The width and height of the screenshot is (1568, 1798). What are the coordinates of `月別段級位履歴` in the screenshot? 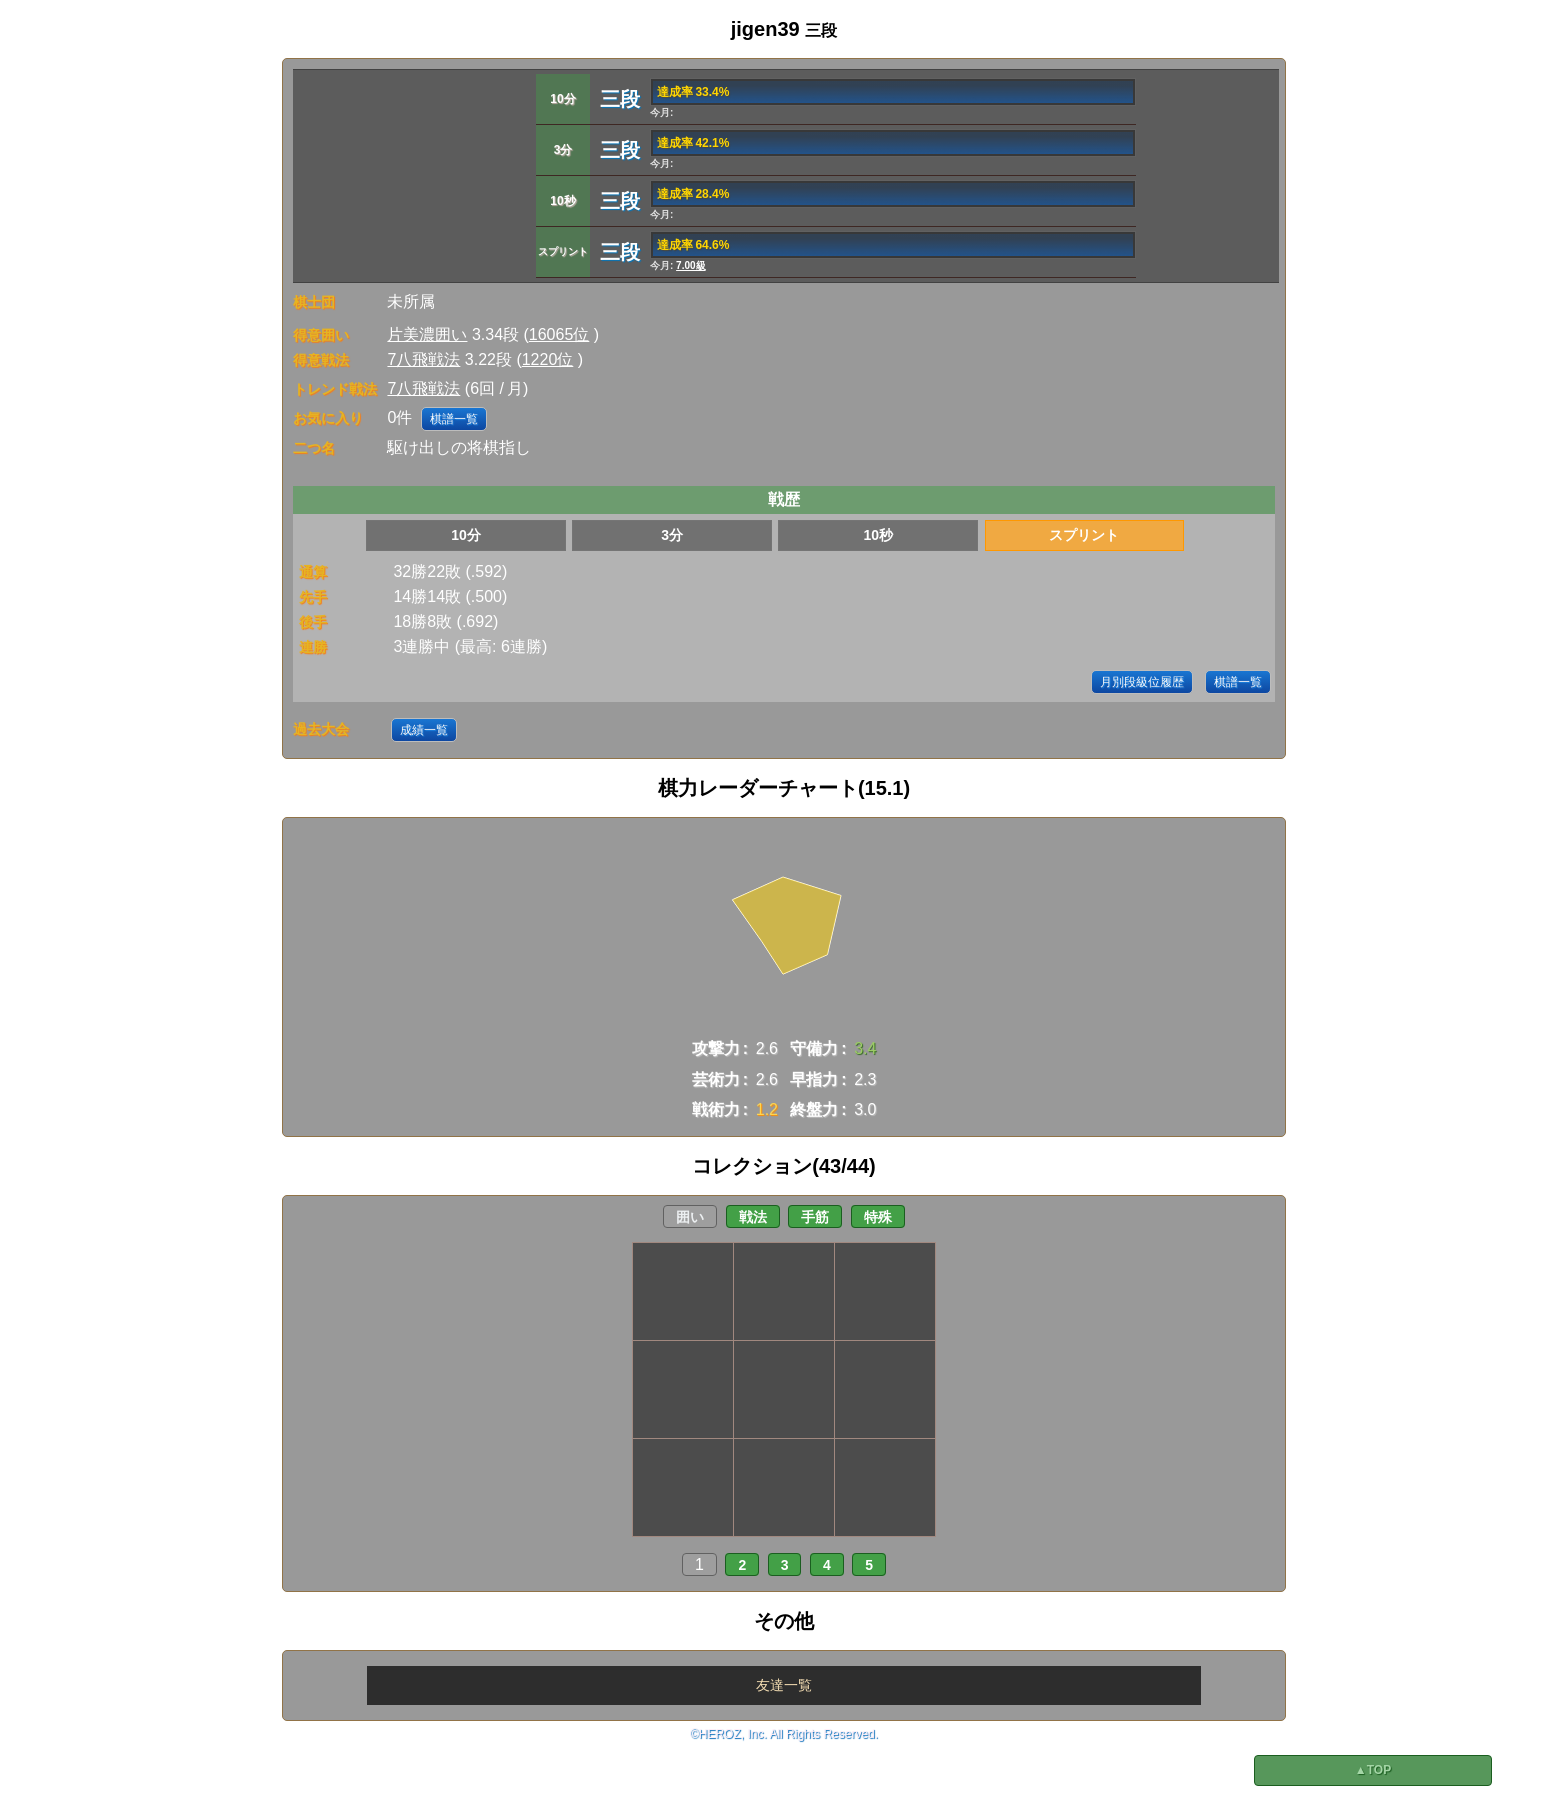 It's located at (1142, 682).